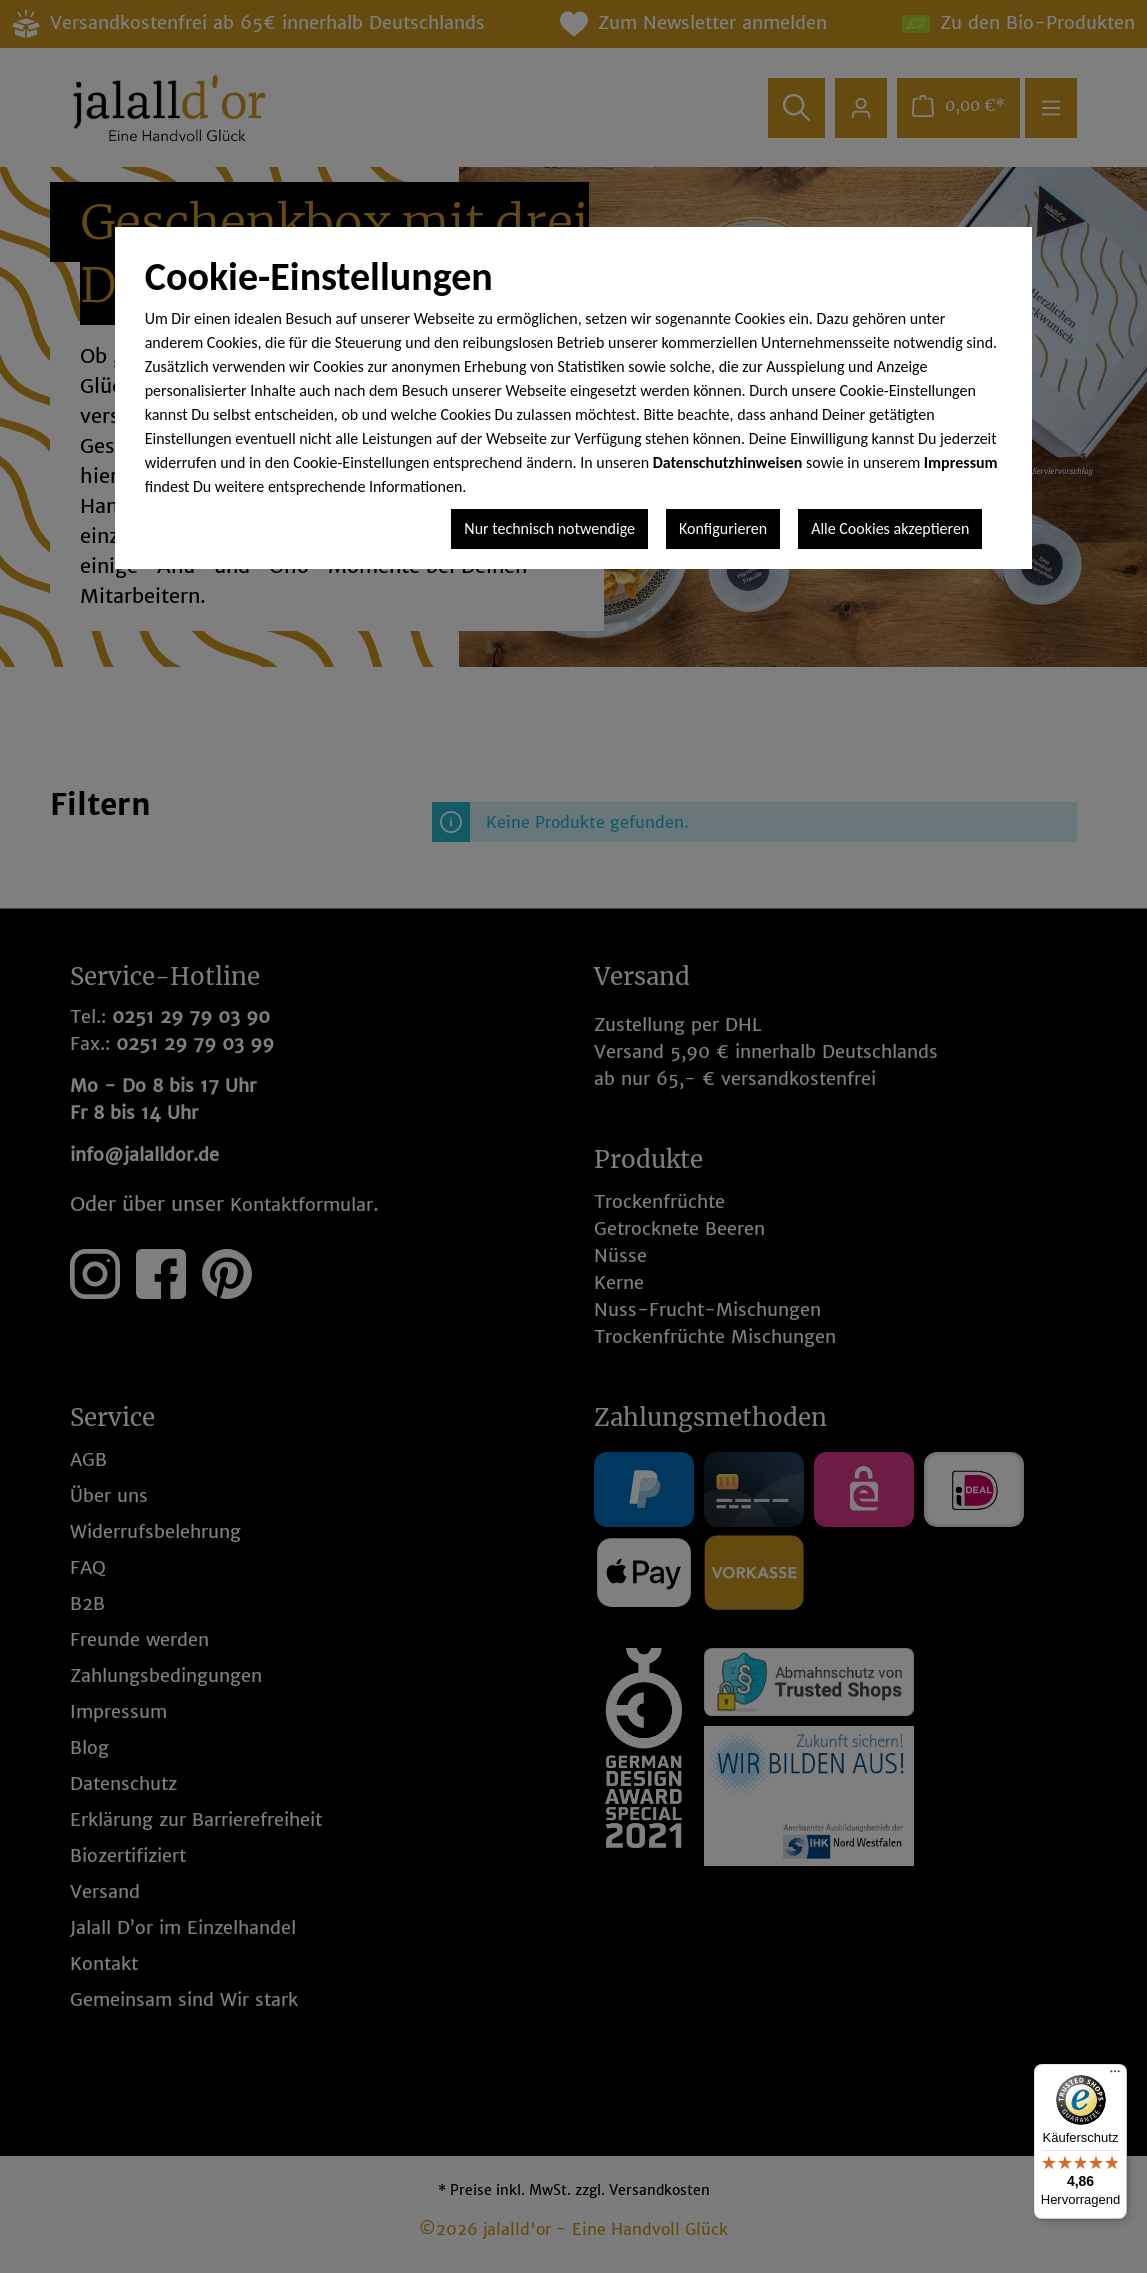 The height and width of the screenshot is (2273, 1147). Describe the element at coordinates (1115, 2076) in the screenshot. I see `[Menü]` at that location.